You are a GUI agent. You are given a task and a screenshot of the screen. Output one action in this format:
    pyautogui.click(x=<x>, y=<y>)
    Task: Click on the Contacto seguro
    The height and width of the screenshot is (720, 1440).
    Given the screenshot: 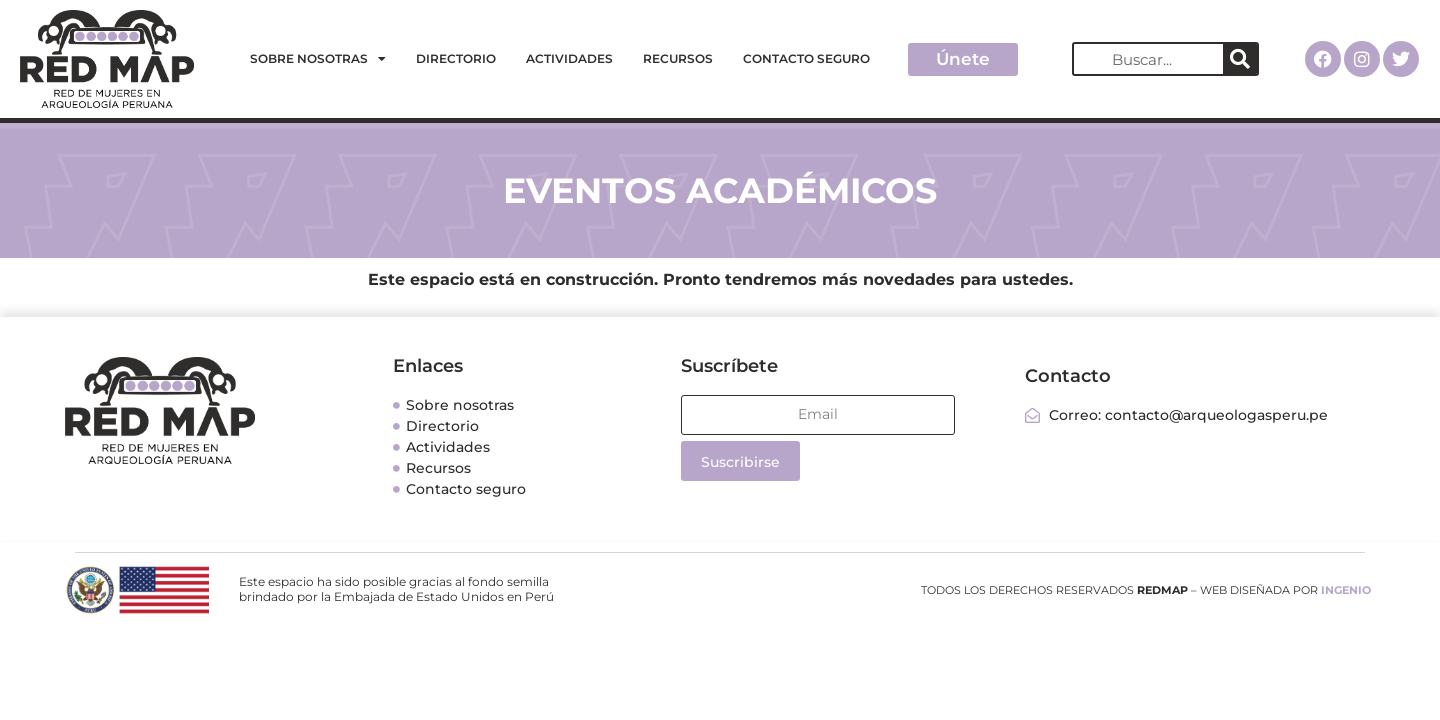 What is the action you would take?
    pyautogui.click(x=806, y=58)
    